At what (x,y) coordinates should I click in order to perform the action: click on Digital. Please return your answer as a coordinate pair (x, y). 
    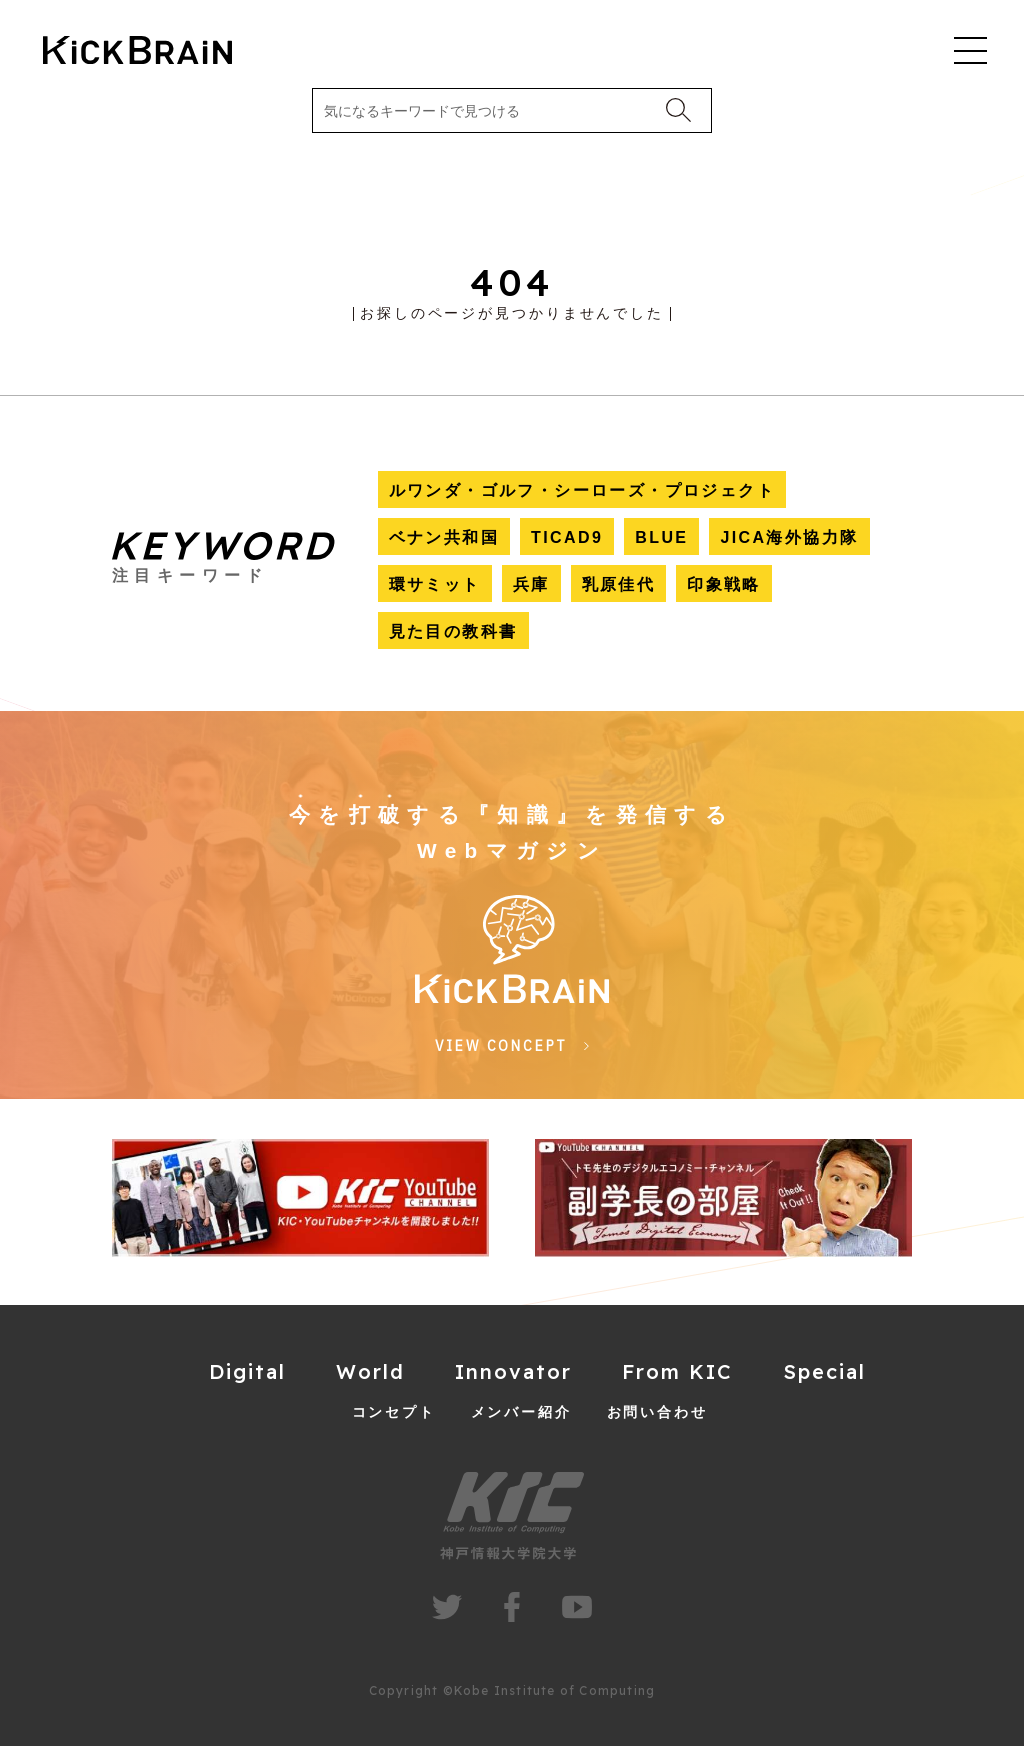
    Looking at the image, I should click on (247, 1371).